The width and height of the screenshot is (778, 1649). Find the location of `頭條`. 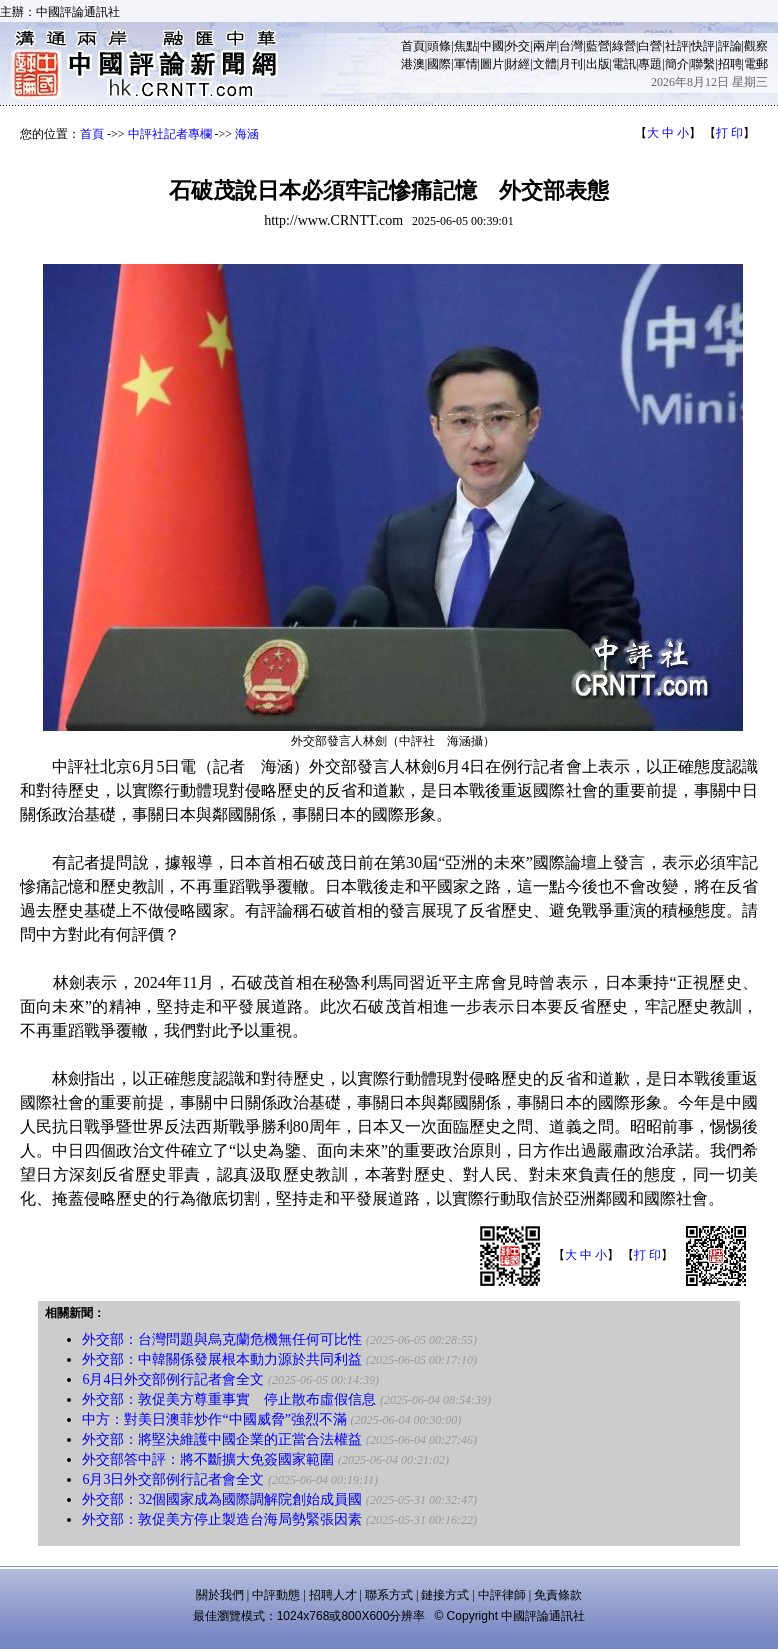

頭條 is located at coordinates (439, 46).